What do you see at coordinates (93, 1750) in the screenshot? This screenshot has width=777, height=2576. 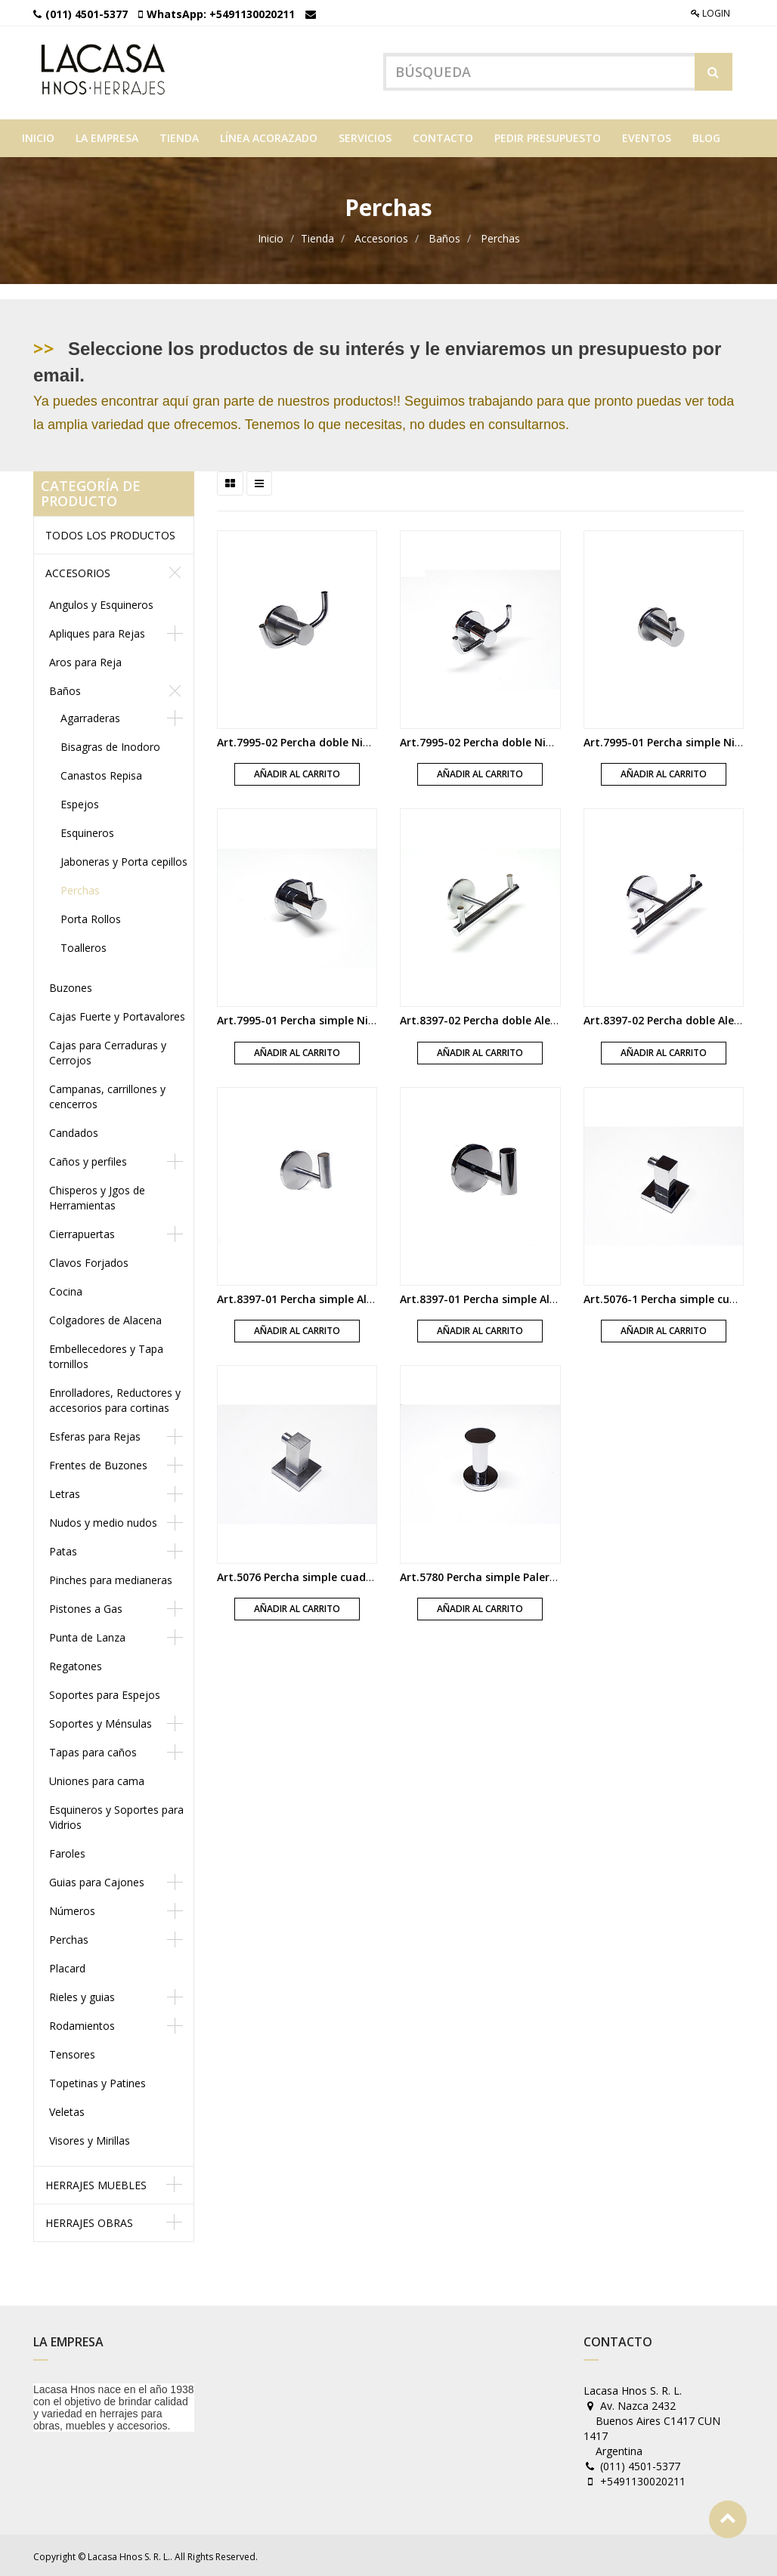 I see `Tapas para caños` at bounding box center [93, 1750].